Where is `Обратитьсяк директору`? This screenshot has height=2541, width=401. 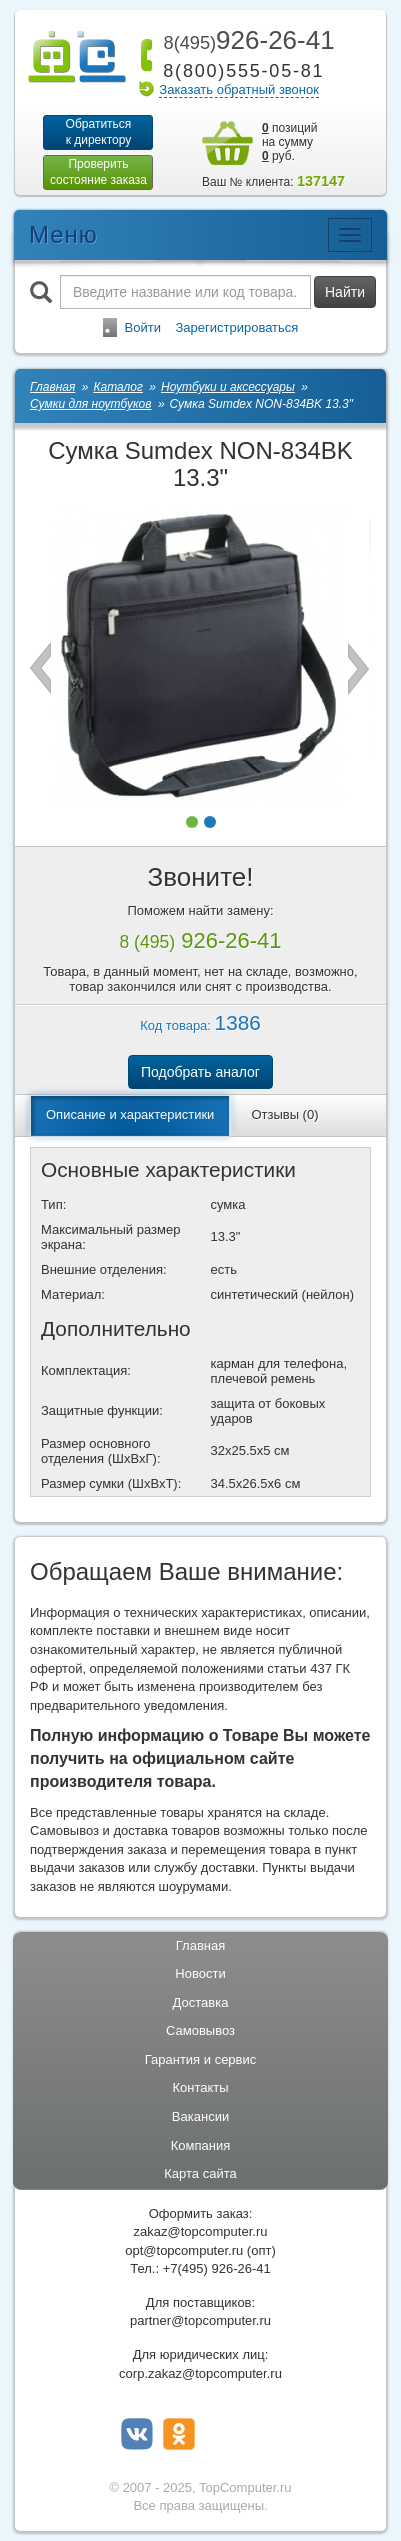
Обратитьсяк директору is located at coordinates (99, 132).